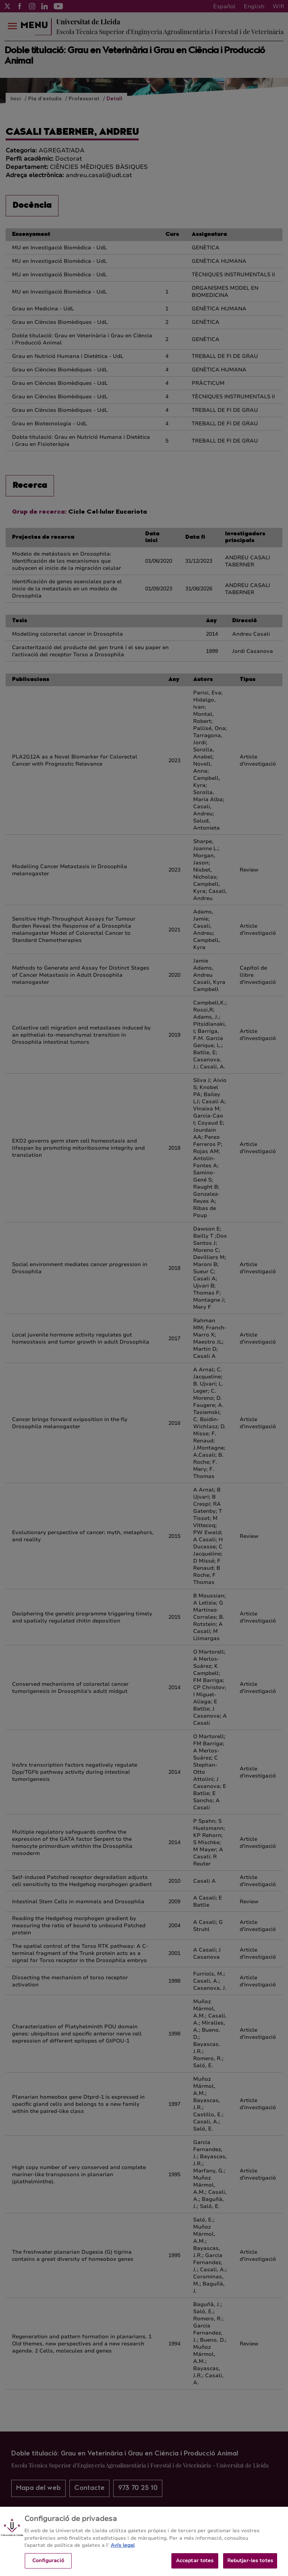  What do you see at coordinates (48, 2566) in the screenshot?
I see `Configuració [Configuració, Obre el diàleg del centre de preferències]` at bounding box center [48, 2566].